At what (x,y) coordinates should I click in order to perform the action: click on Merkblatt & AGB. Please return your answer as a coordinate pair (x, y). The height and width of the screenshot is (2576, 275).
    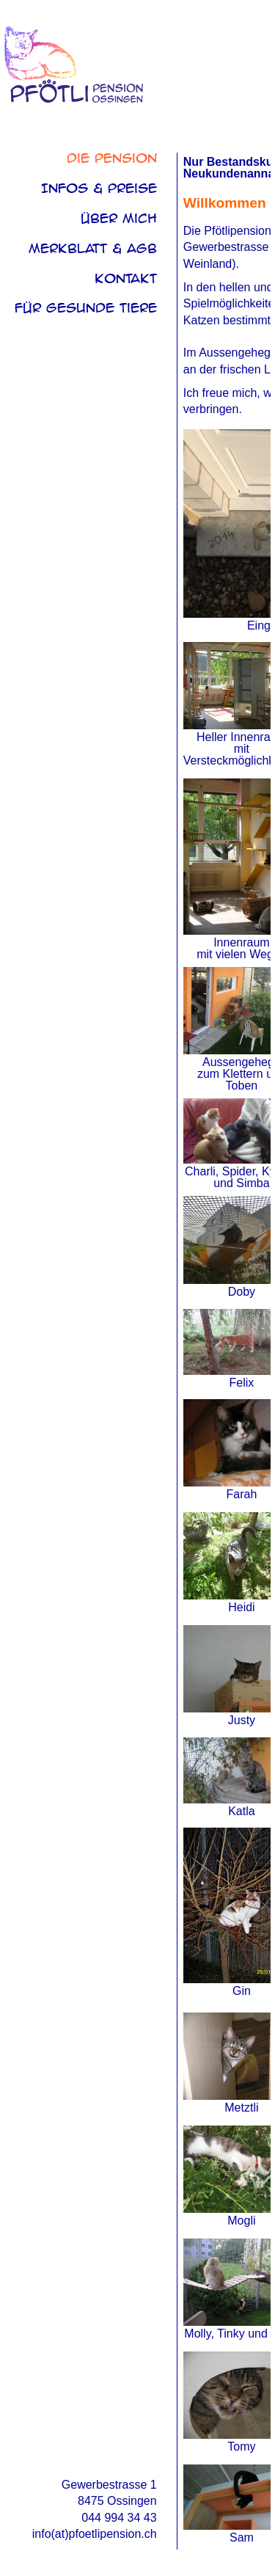
    Looking at the image, I should click on (93, 248).